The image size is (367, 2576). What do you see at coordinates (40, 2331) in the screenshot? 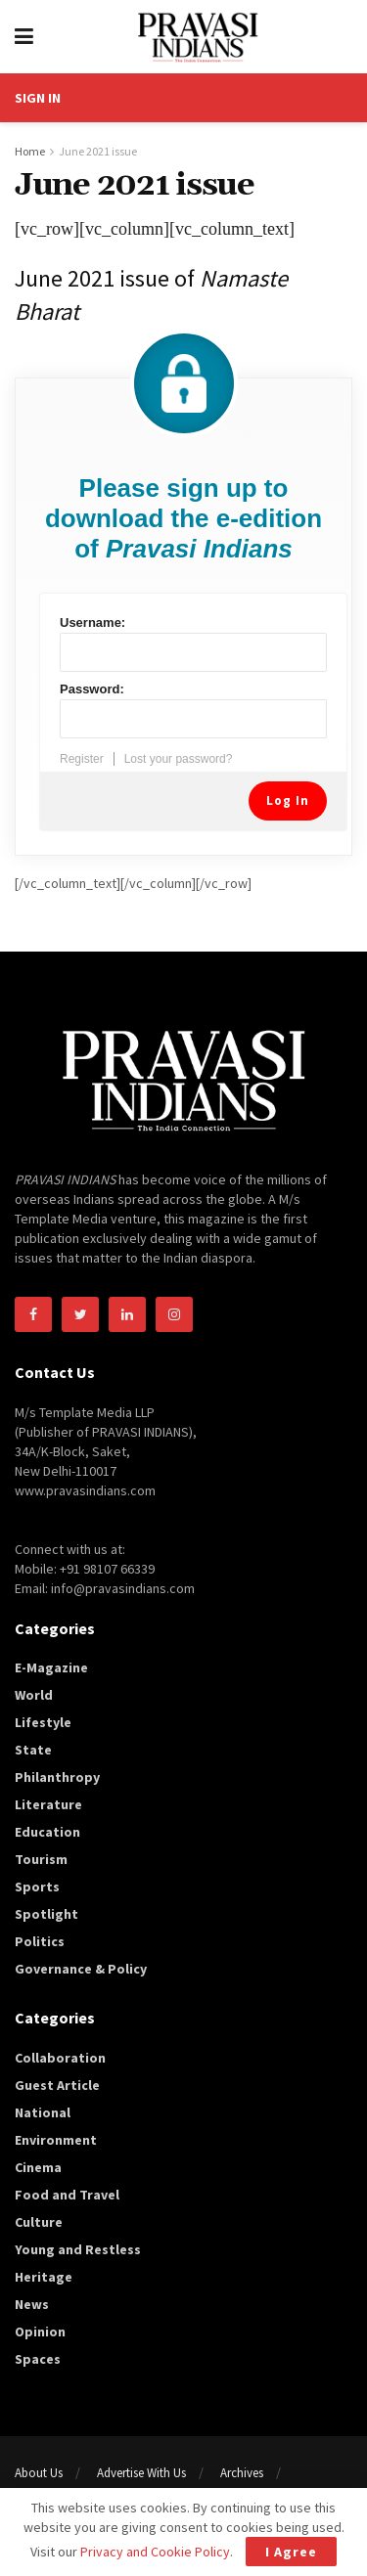
I see `Opinion` at bounding box center [40, 2331].